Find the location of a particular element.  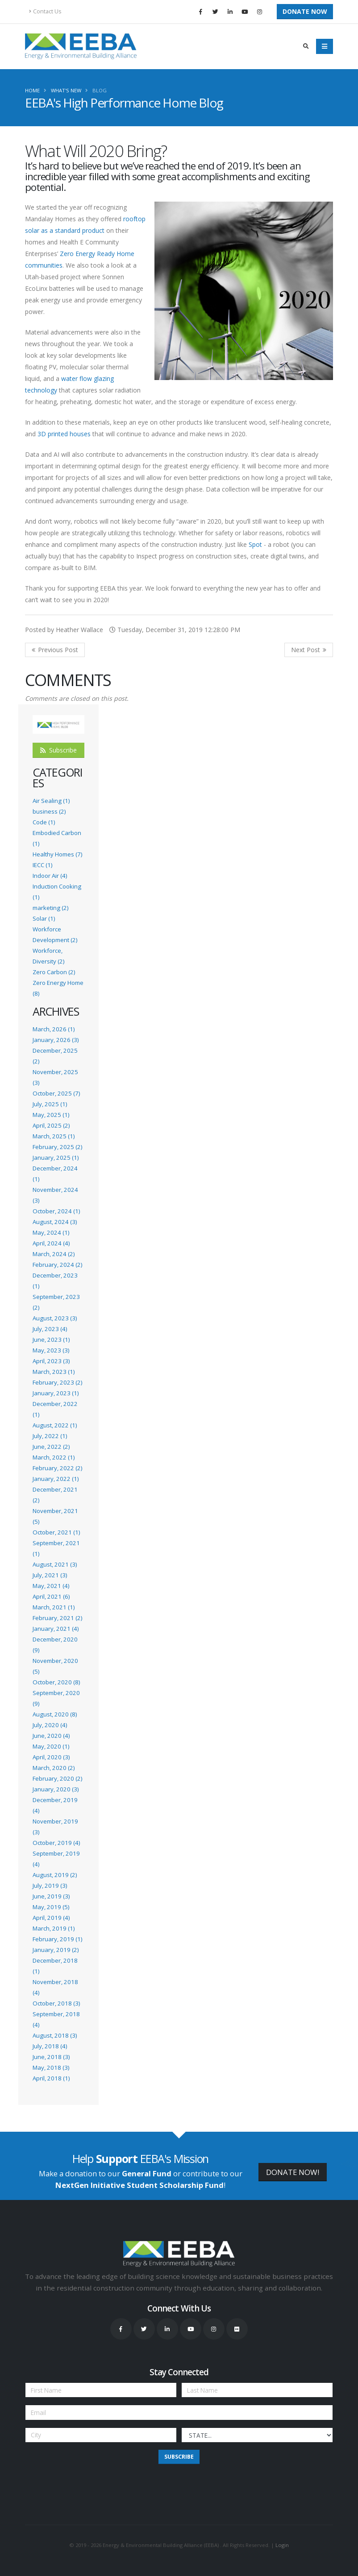

February, 2022 (2) is located at coordinates (57, 1468).